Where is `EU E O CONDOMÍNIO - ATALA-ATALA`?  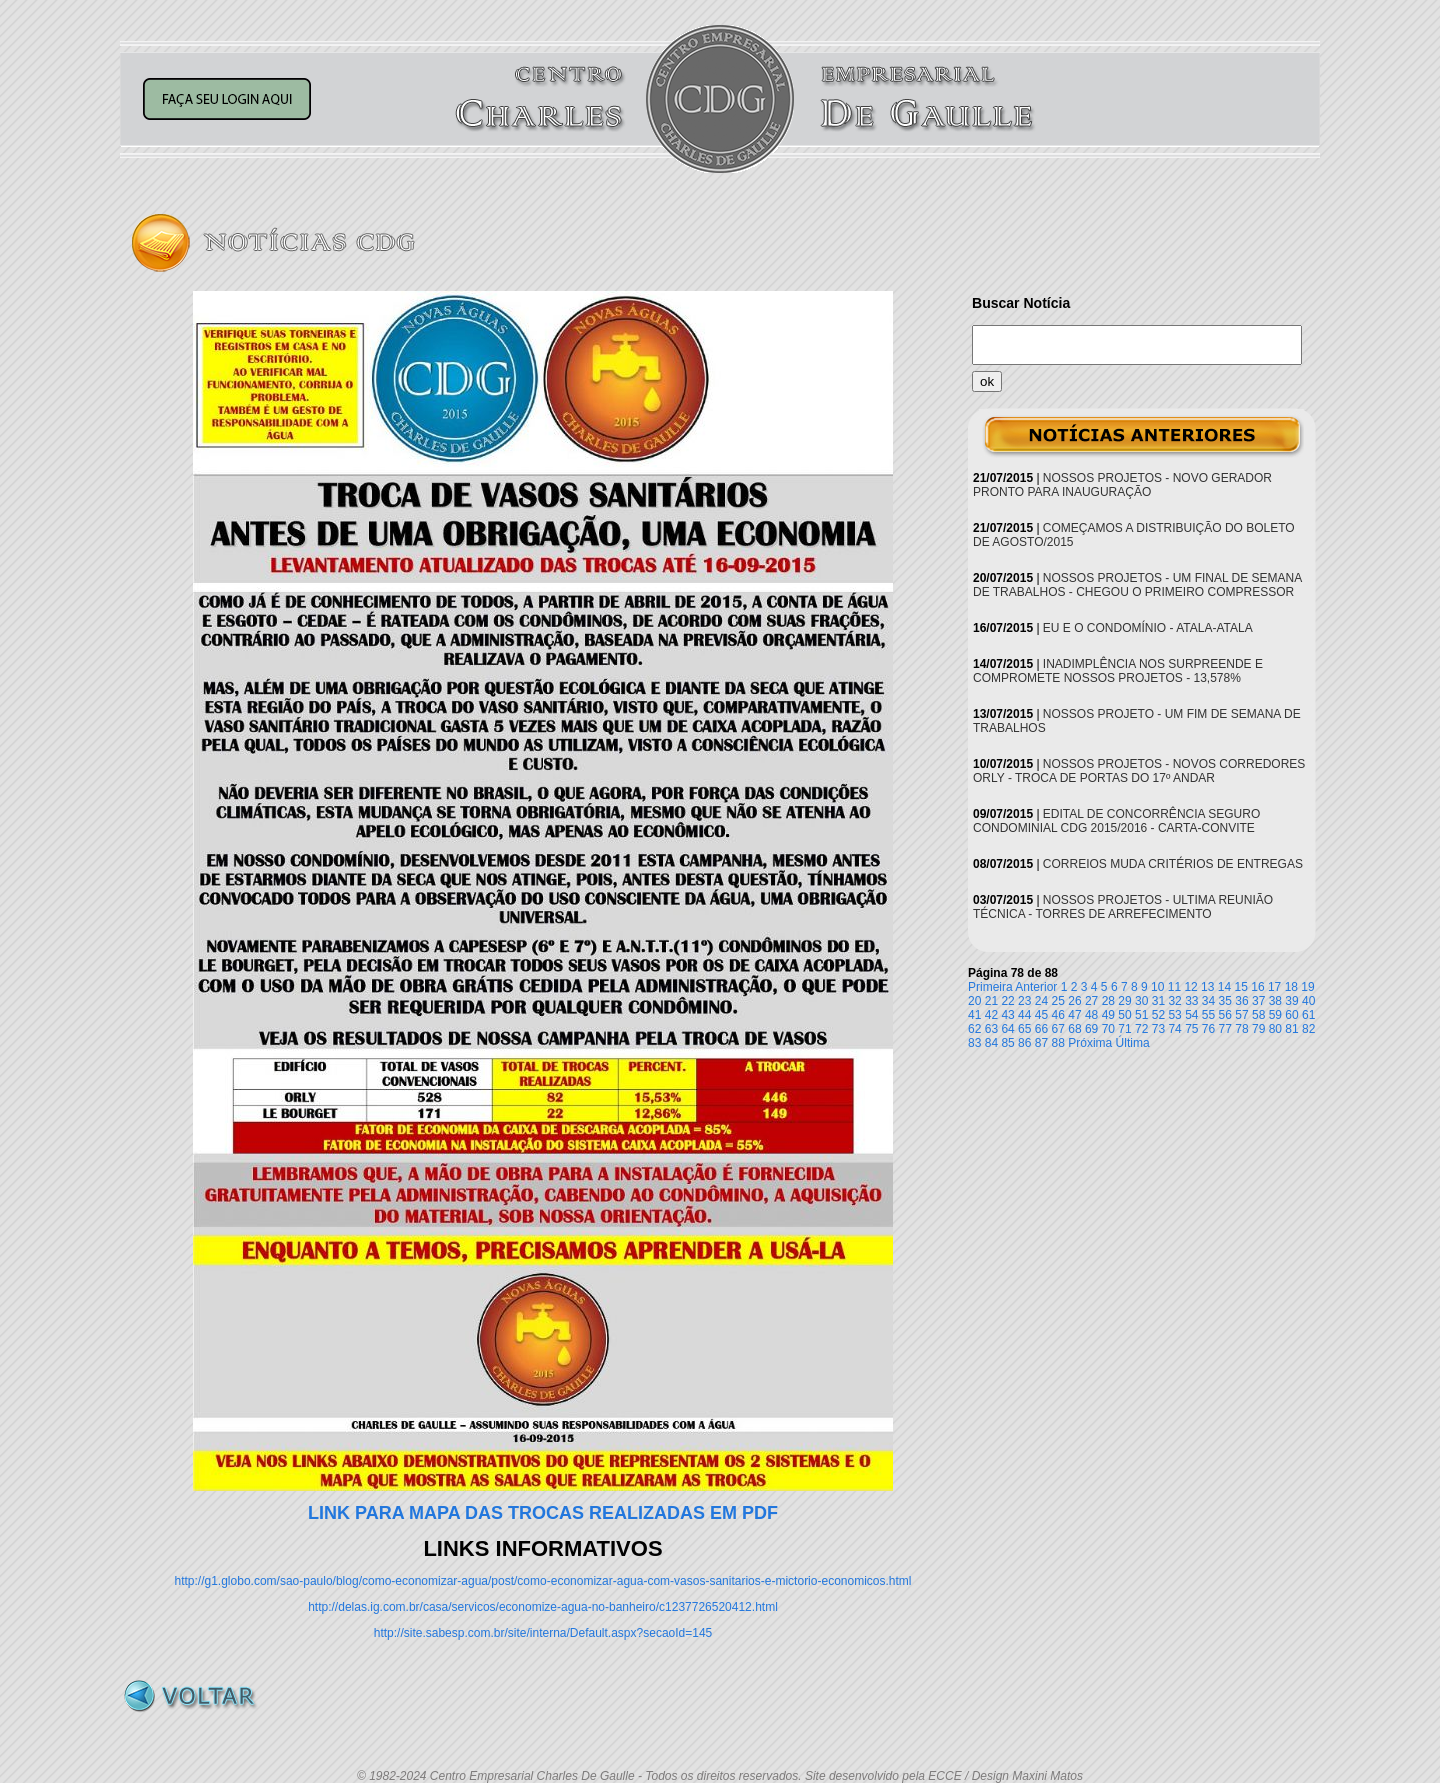 EU E O CONDOMÍNIO - ATALA-ATALA is located at coordinates (1148, 628).